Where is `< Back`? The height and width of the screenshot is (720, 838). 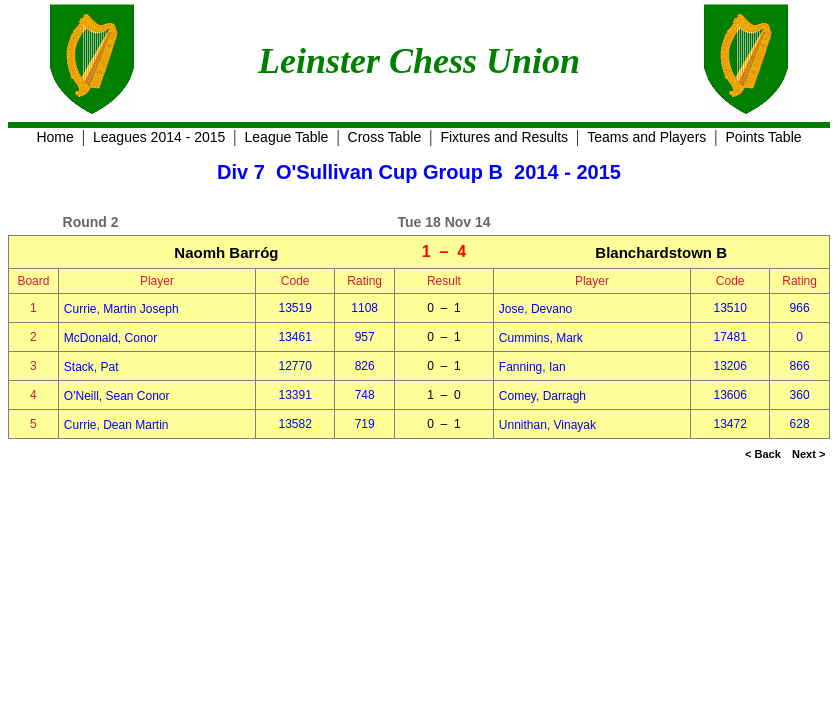
< Back is located at coordinates (763, 454).